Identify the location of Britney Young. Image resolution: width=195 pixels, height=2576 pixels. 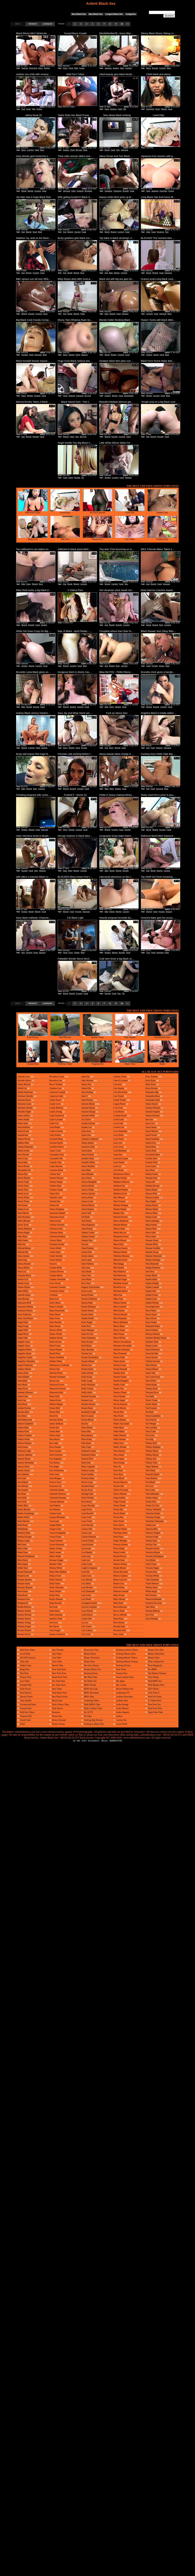
(24, 1622).